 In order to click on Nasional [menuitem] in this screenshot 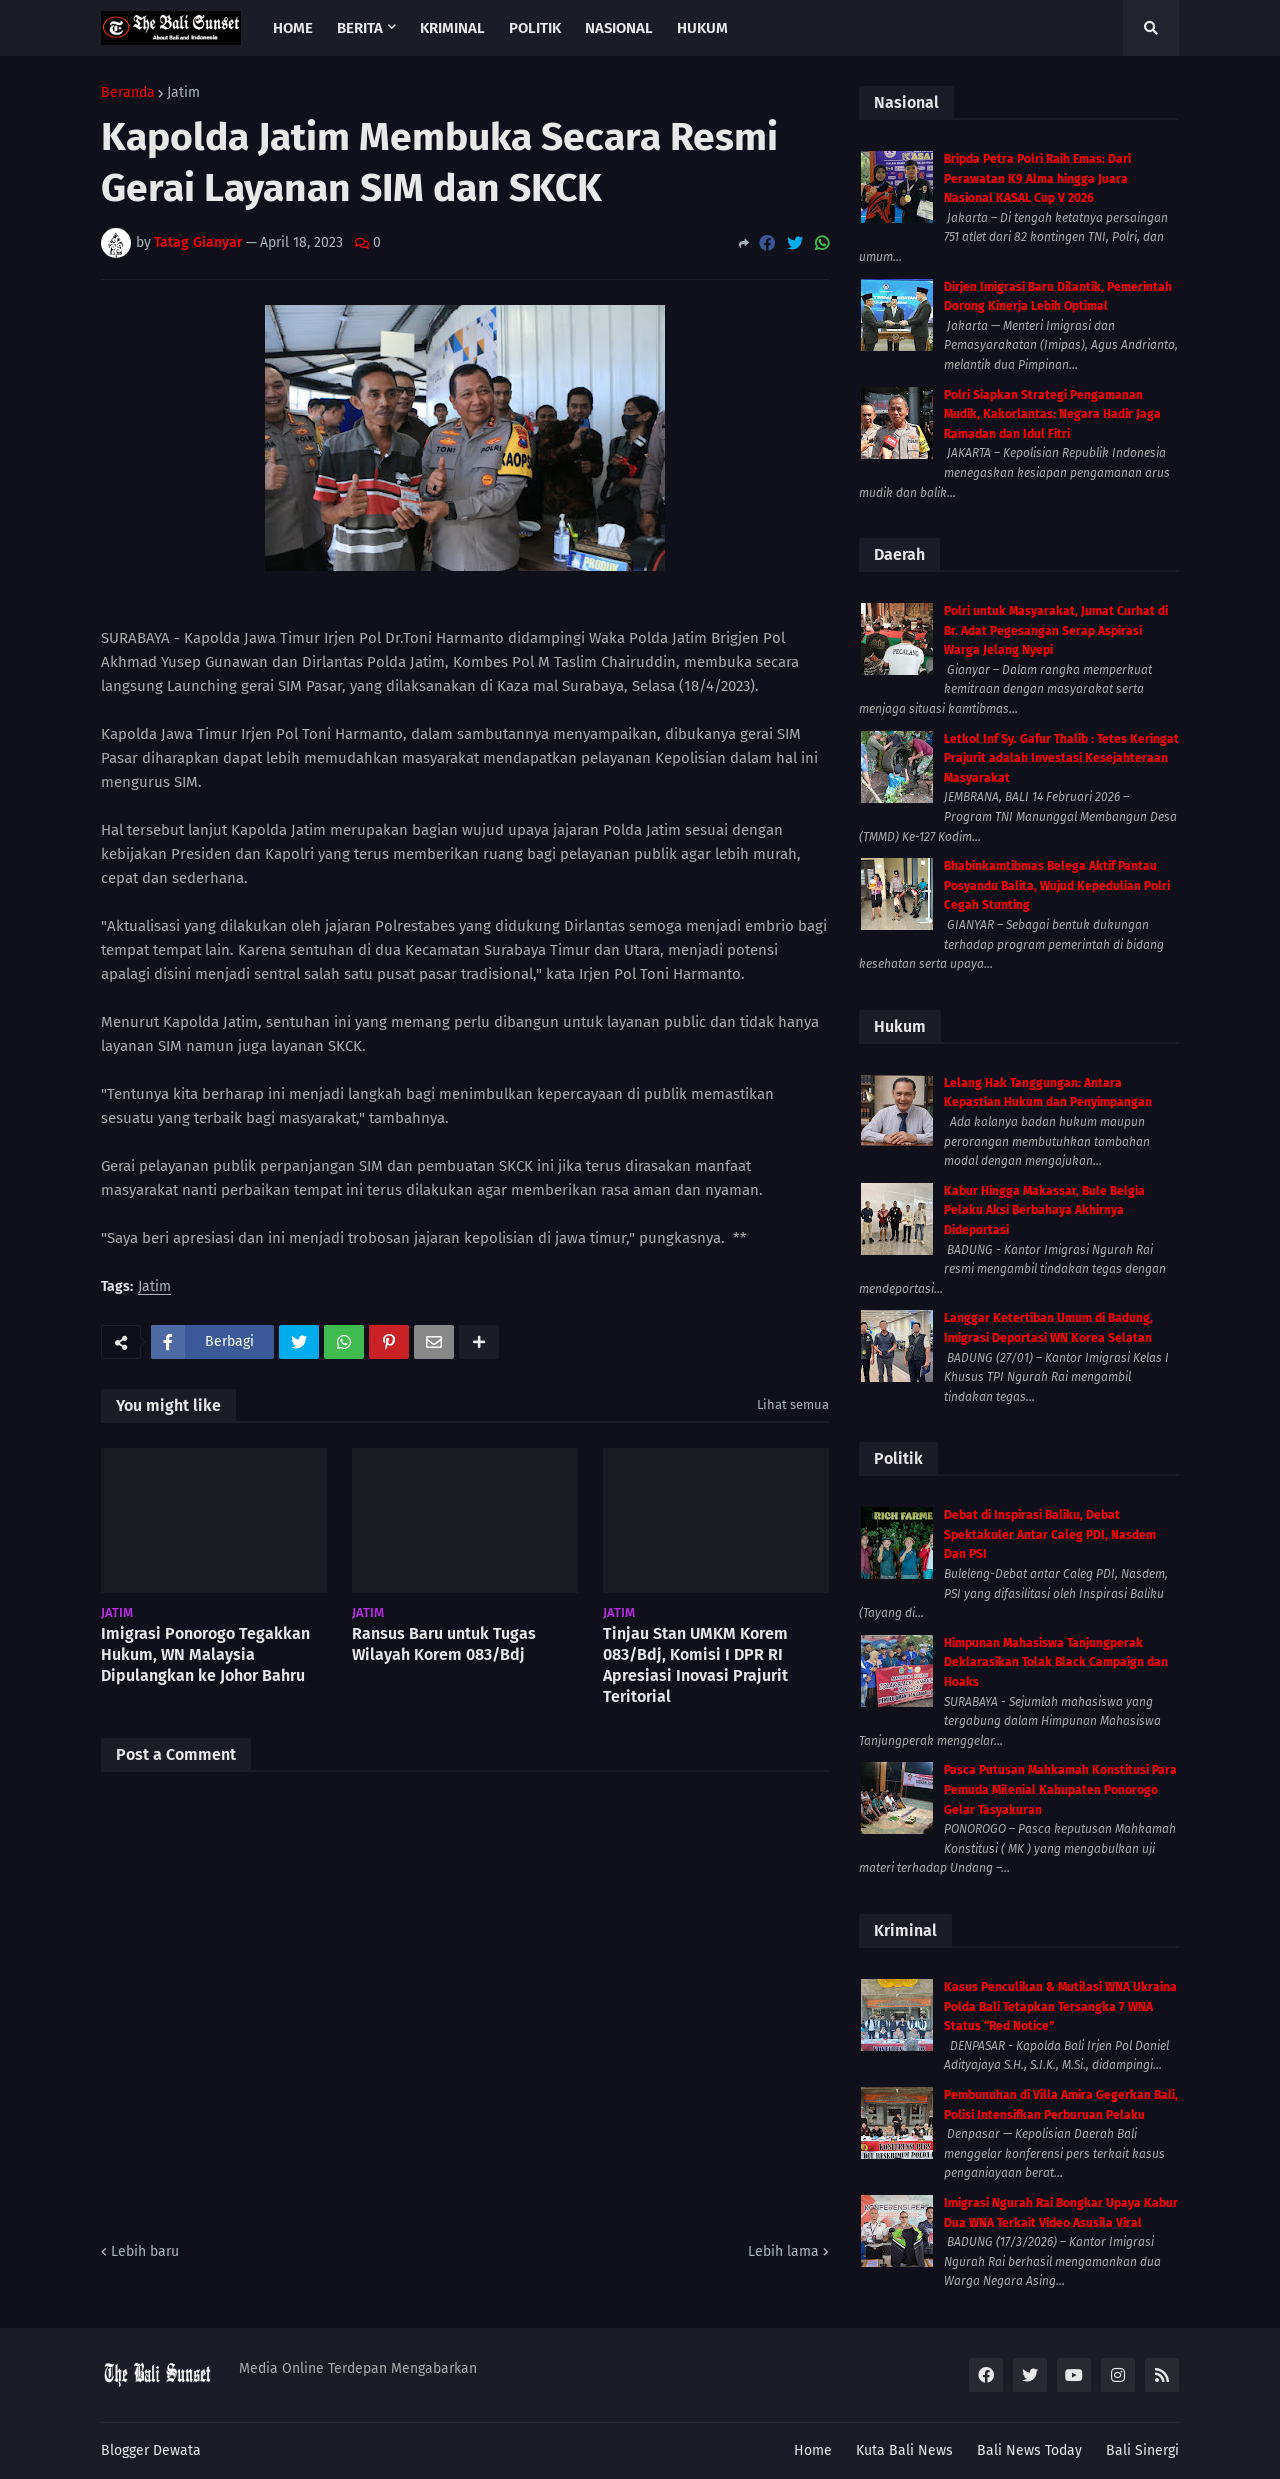, I will do `click(619, 28)`.